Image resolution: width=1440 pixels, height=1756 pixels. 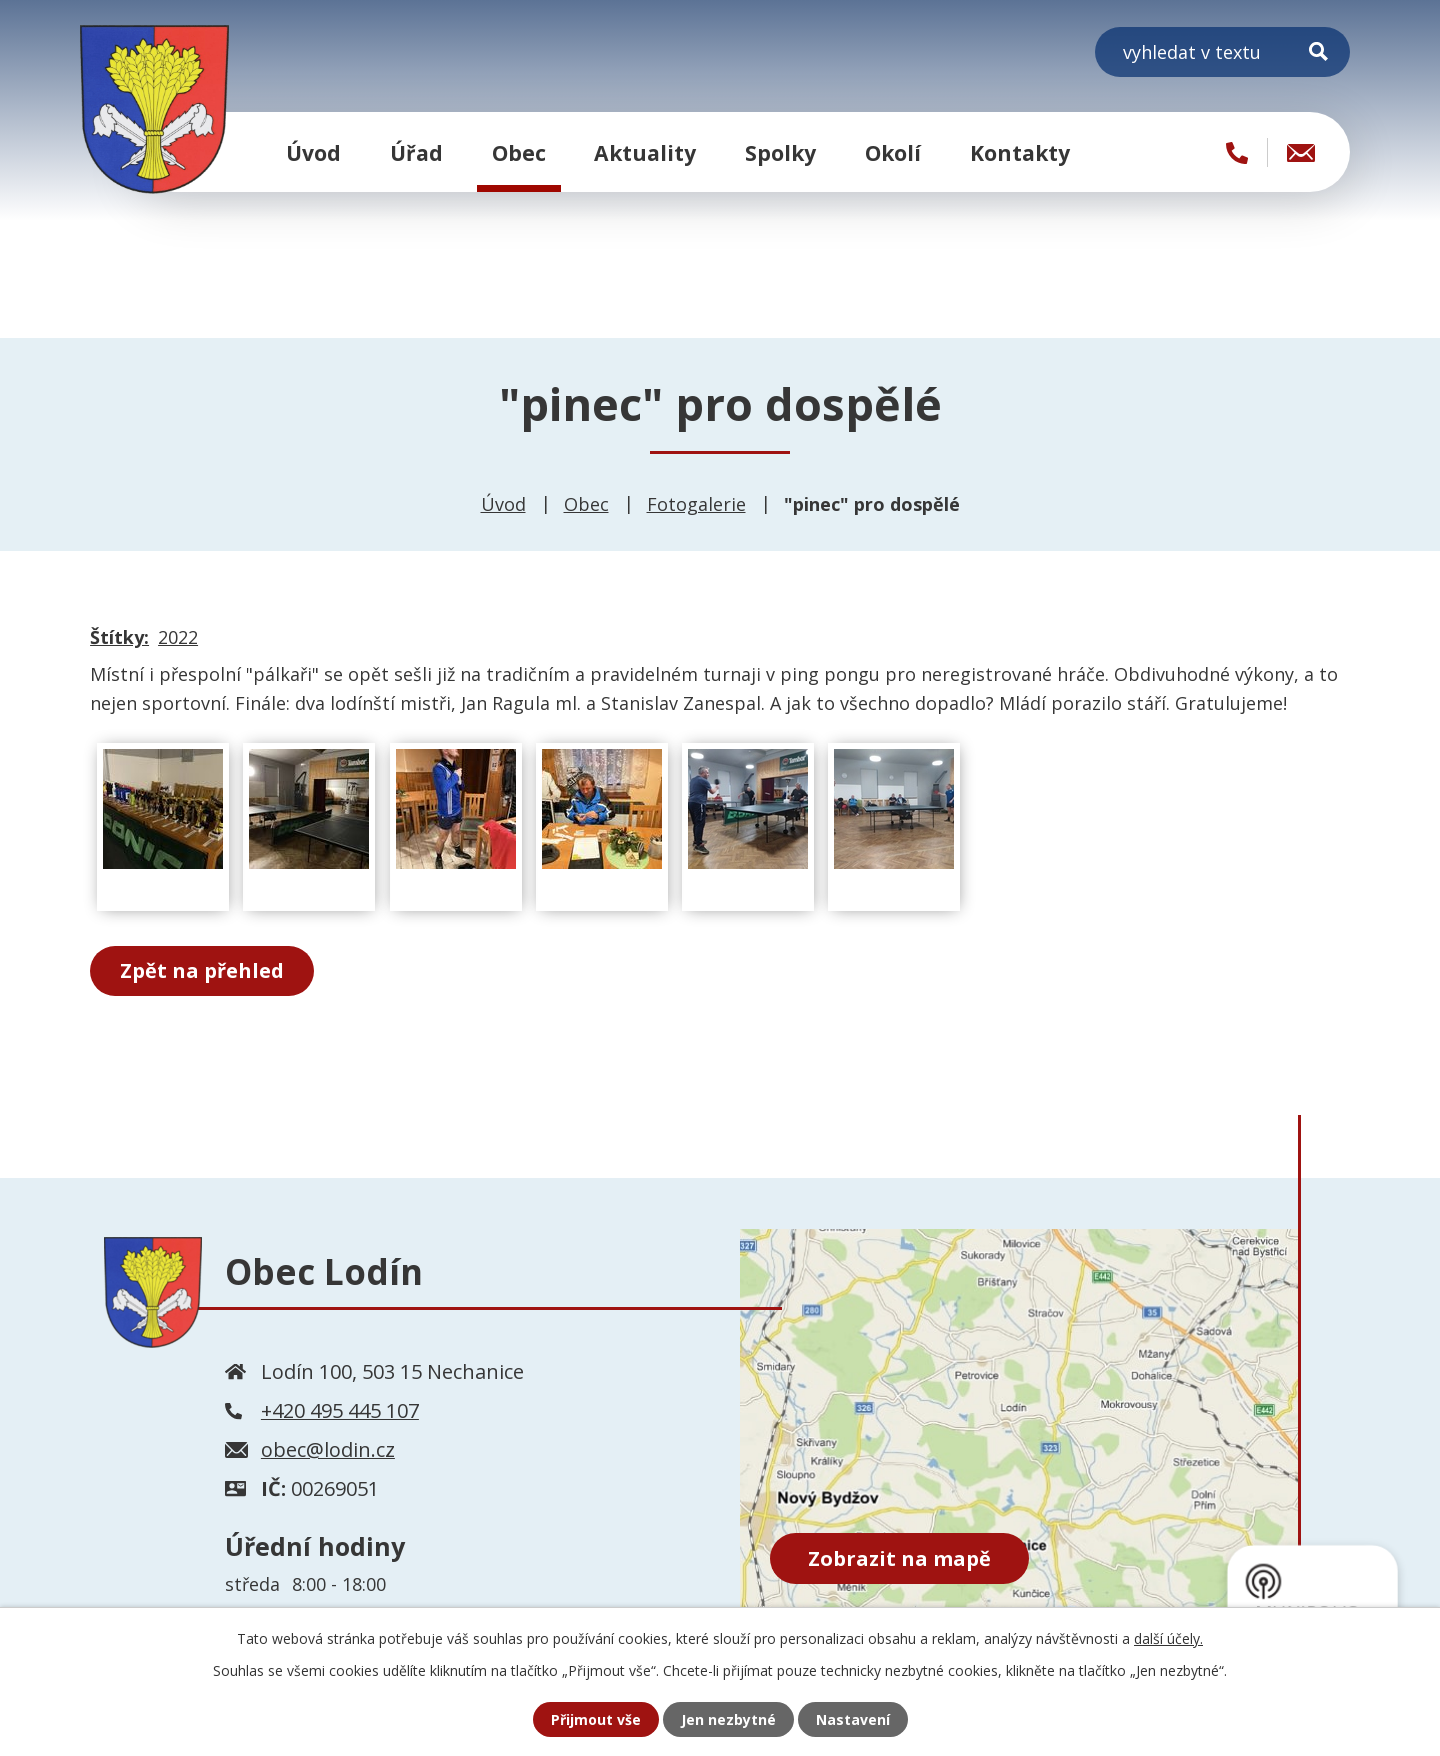 I want to click on obec@lodin.cz, so click(x=328, y=1449).